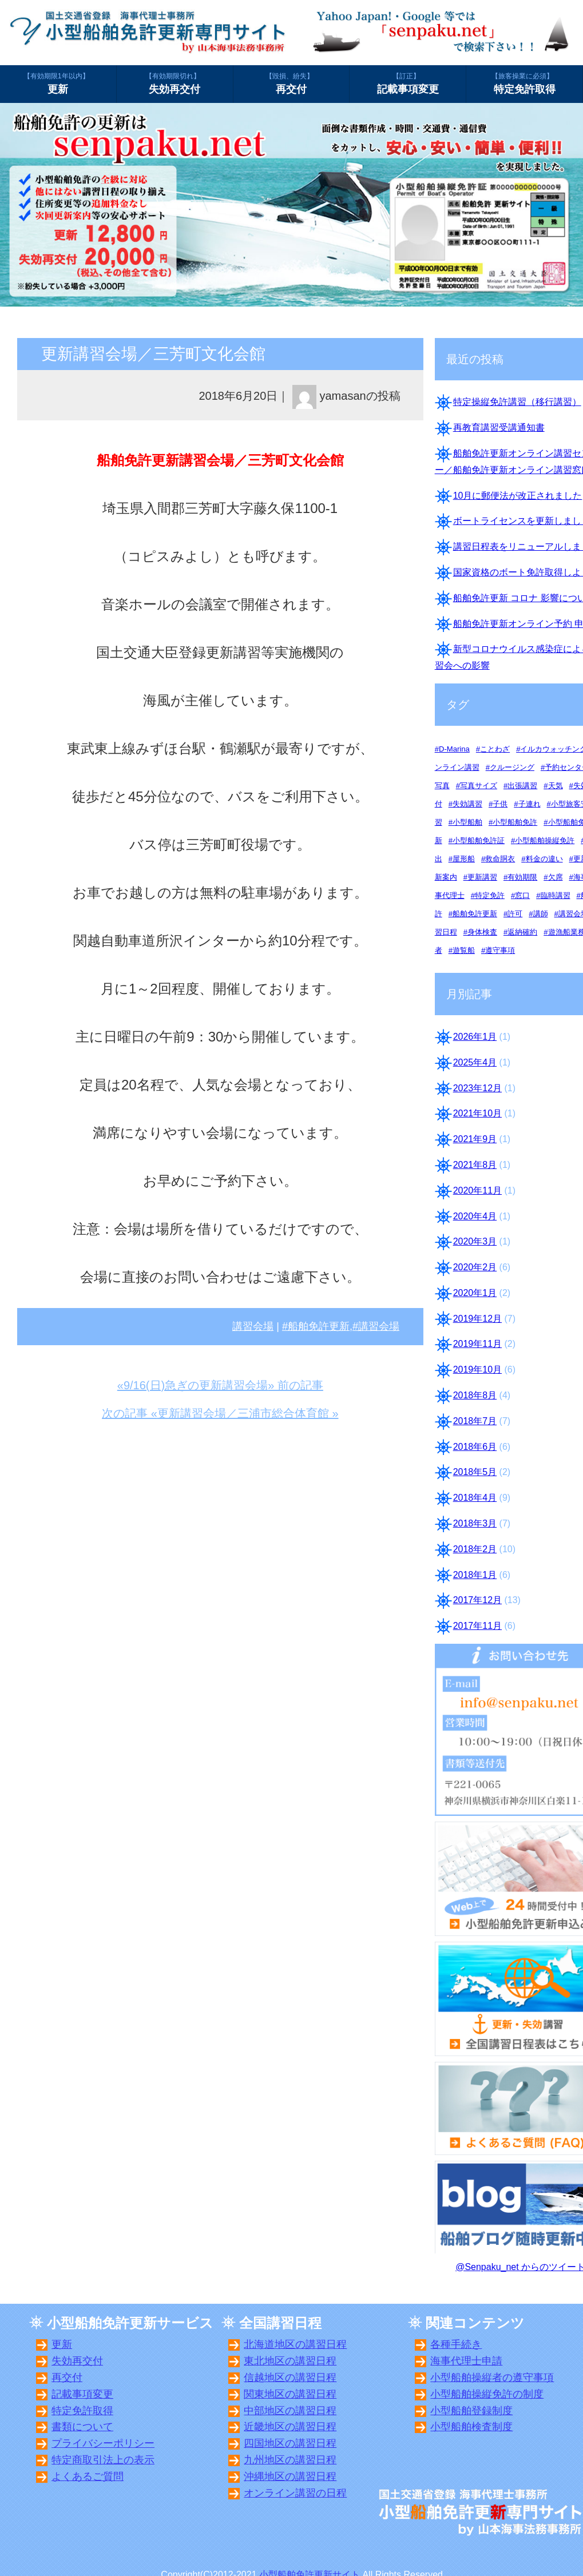  Describe the element at coordinates (291, 83) in the screenshot. I see `再交付` at that location.